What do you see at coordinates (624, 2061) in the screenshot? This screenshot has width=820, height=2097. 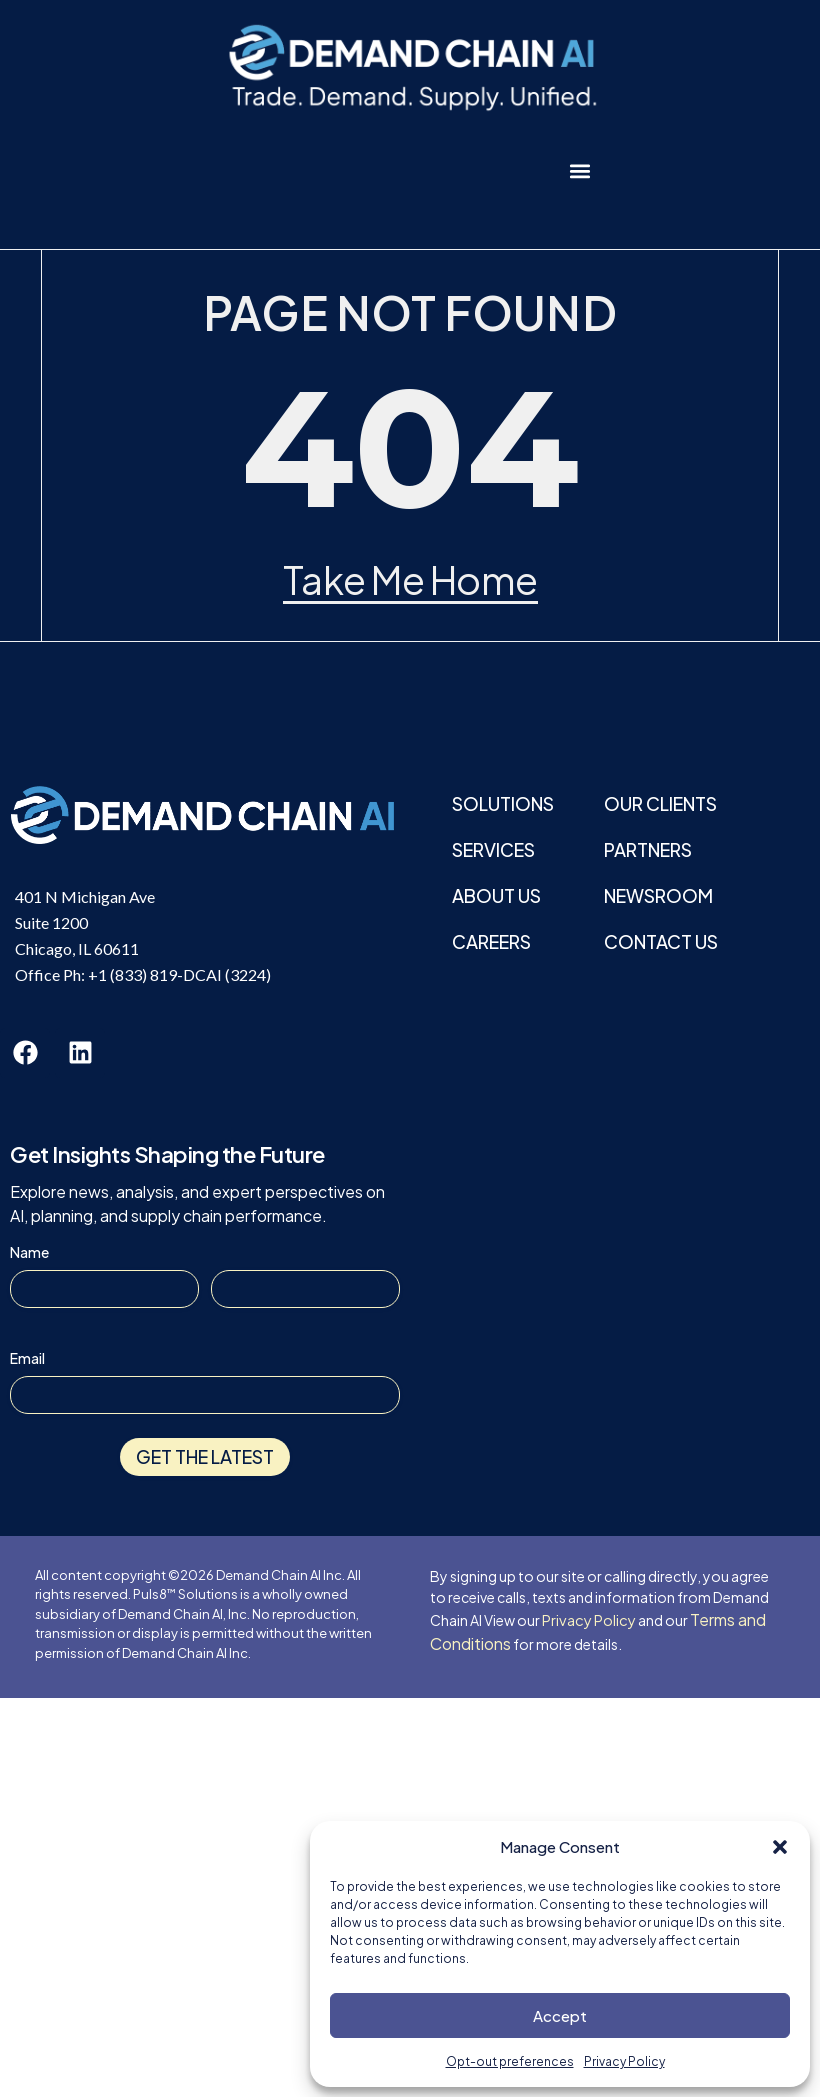 I see `Privacy Policy` at bounding box center [624, 2061].